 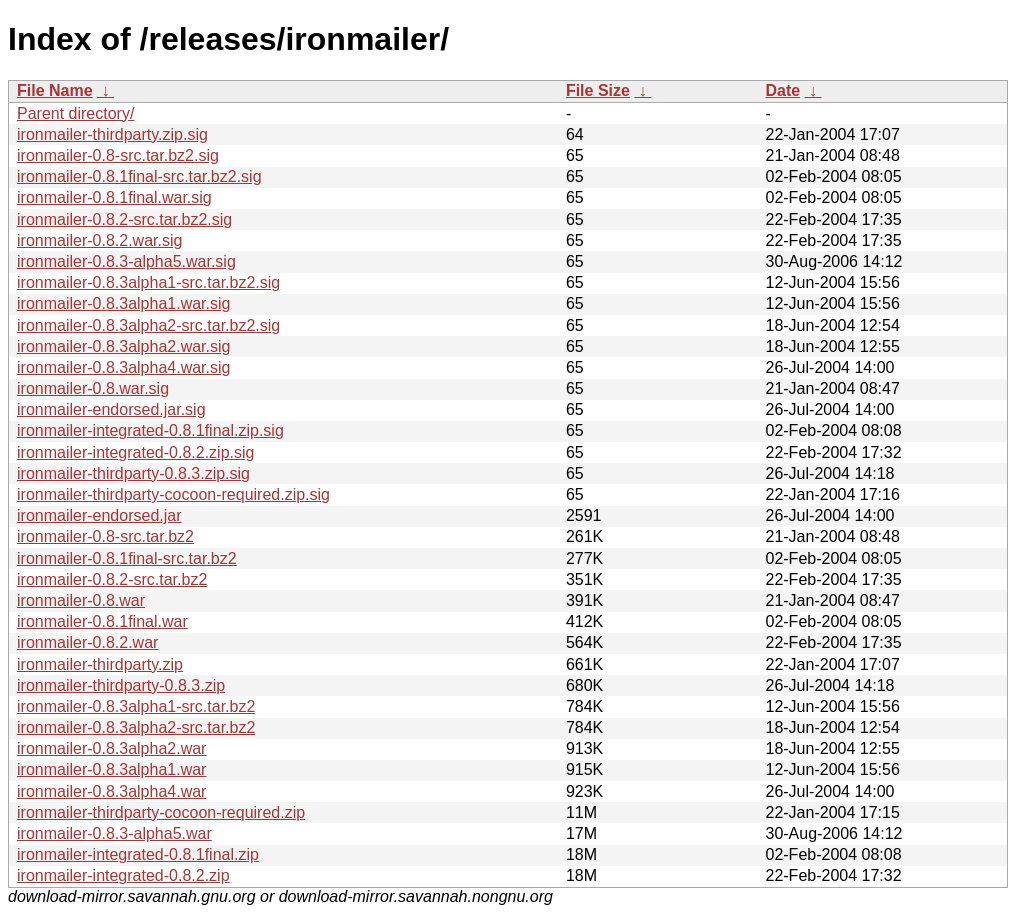 What do you see at coordinates (87, 642) in the screenshot?
I see `ironmailer-0.8.2.war` at bounding box center [87, 642].